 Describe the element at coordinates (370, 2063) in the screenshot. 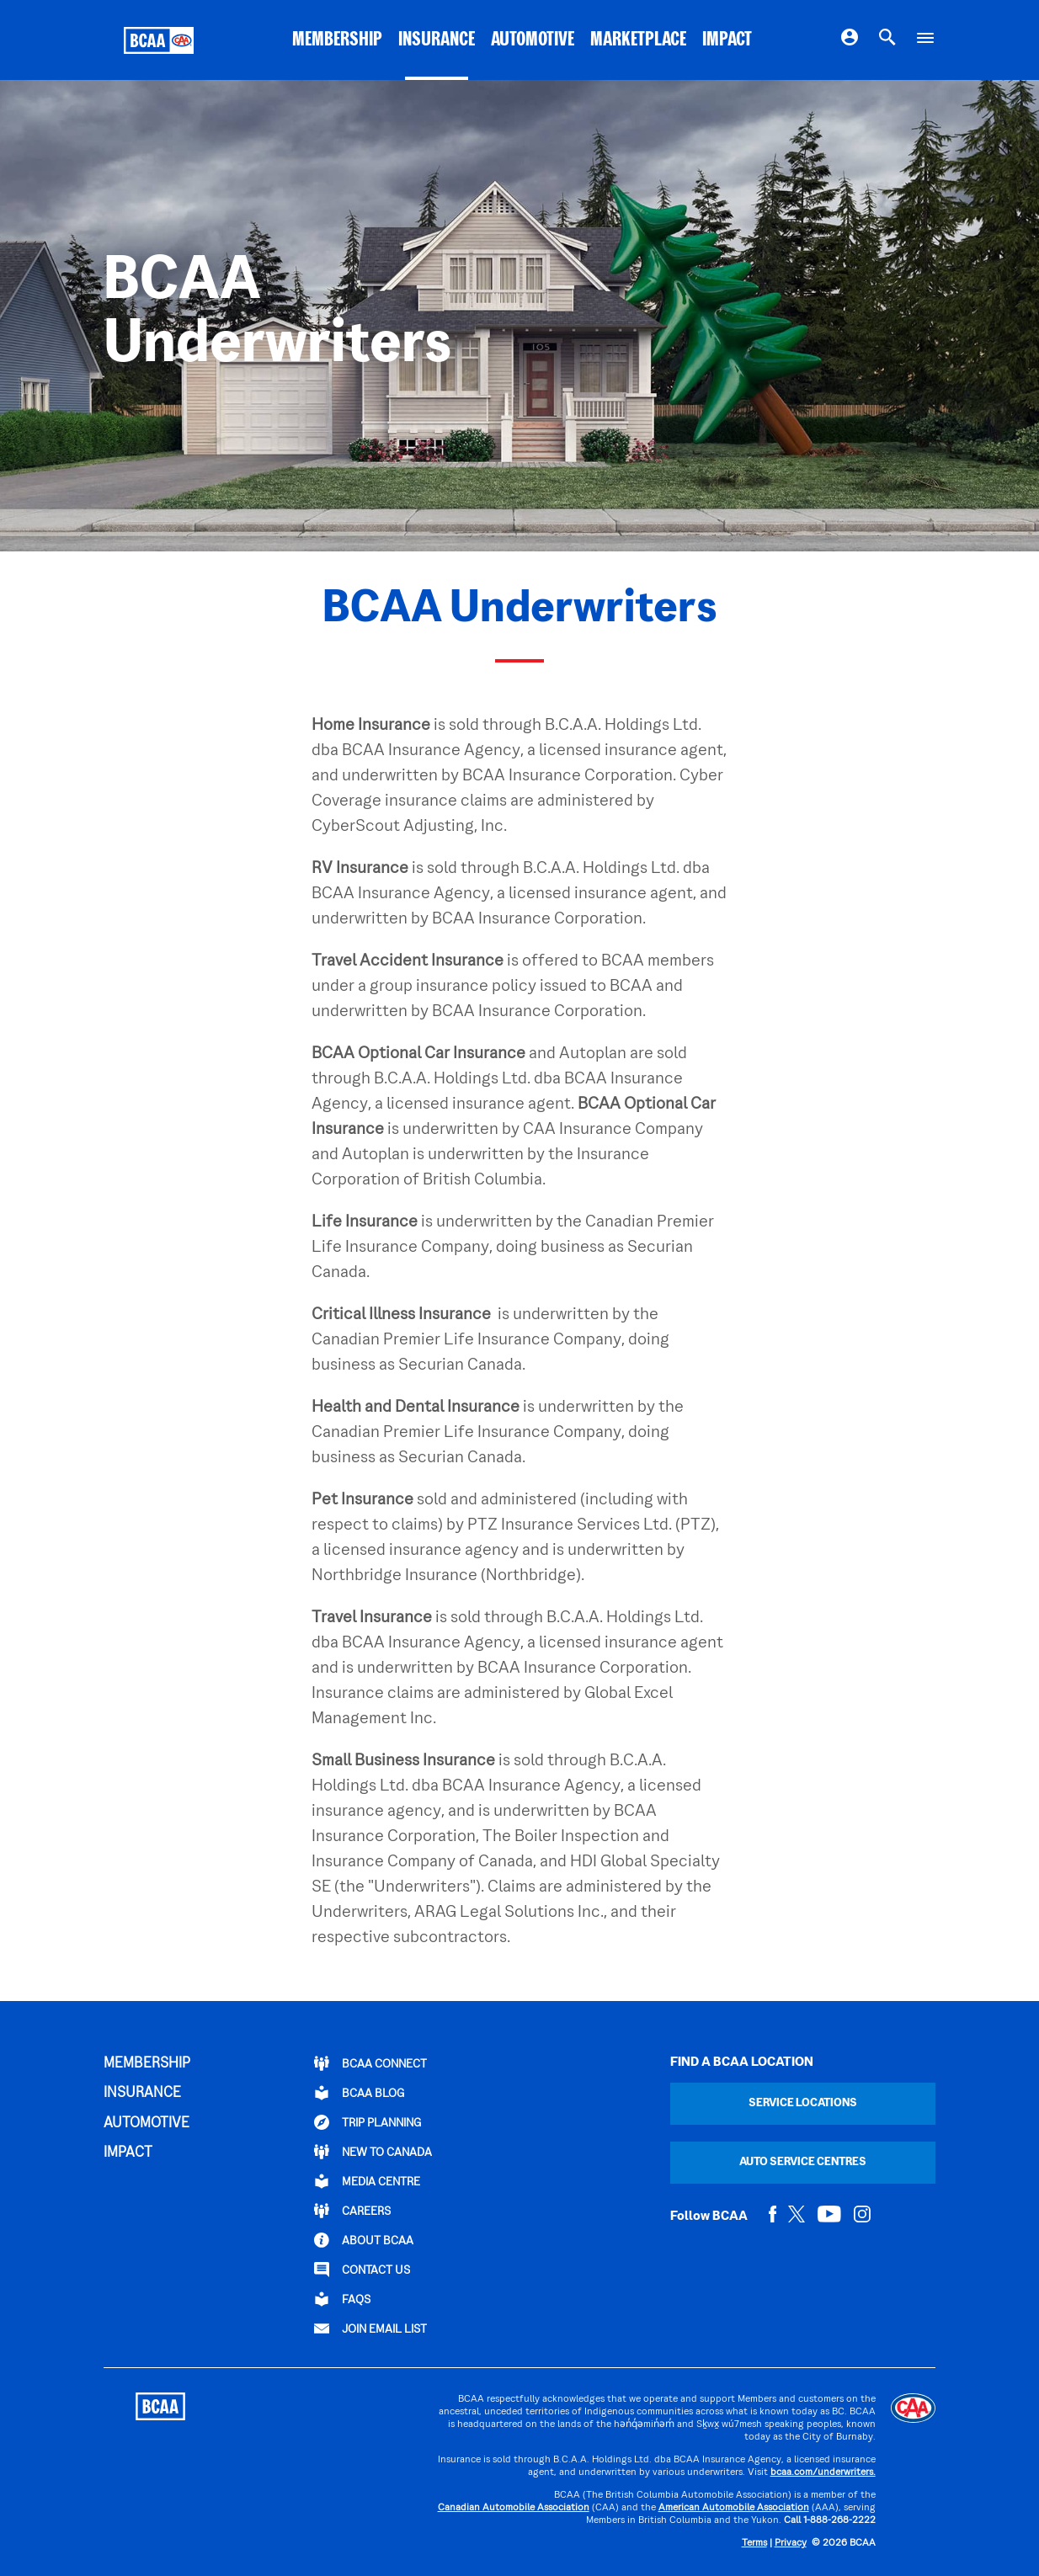

I see `BCAA Connect` at that location.